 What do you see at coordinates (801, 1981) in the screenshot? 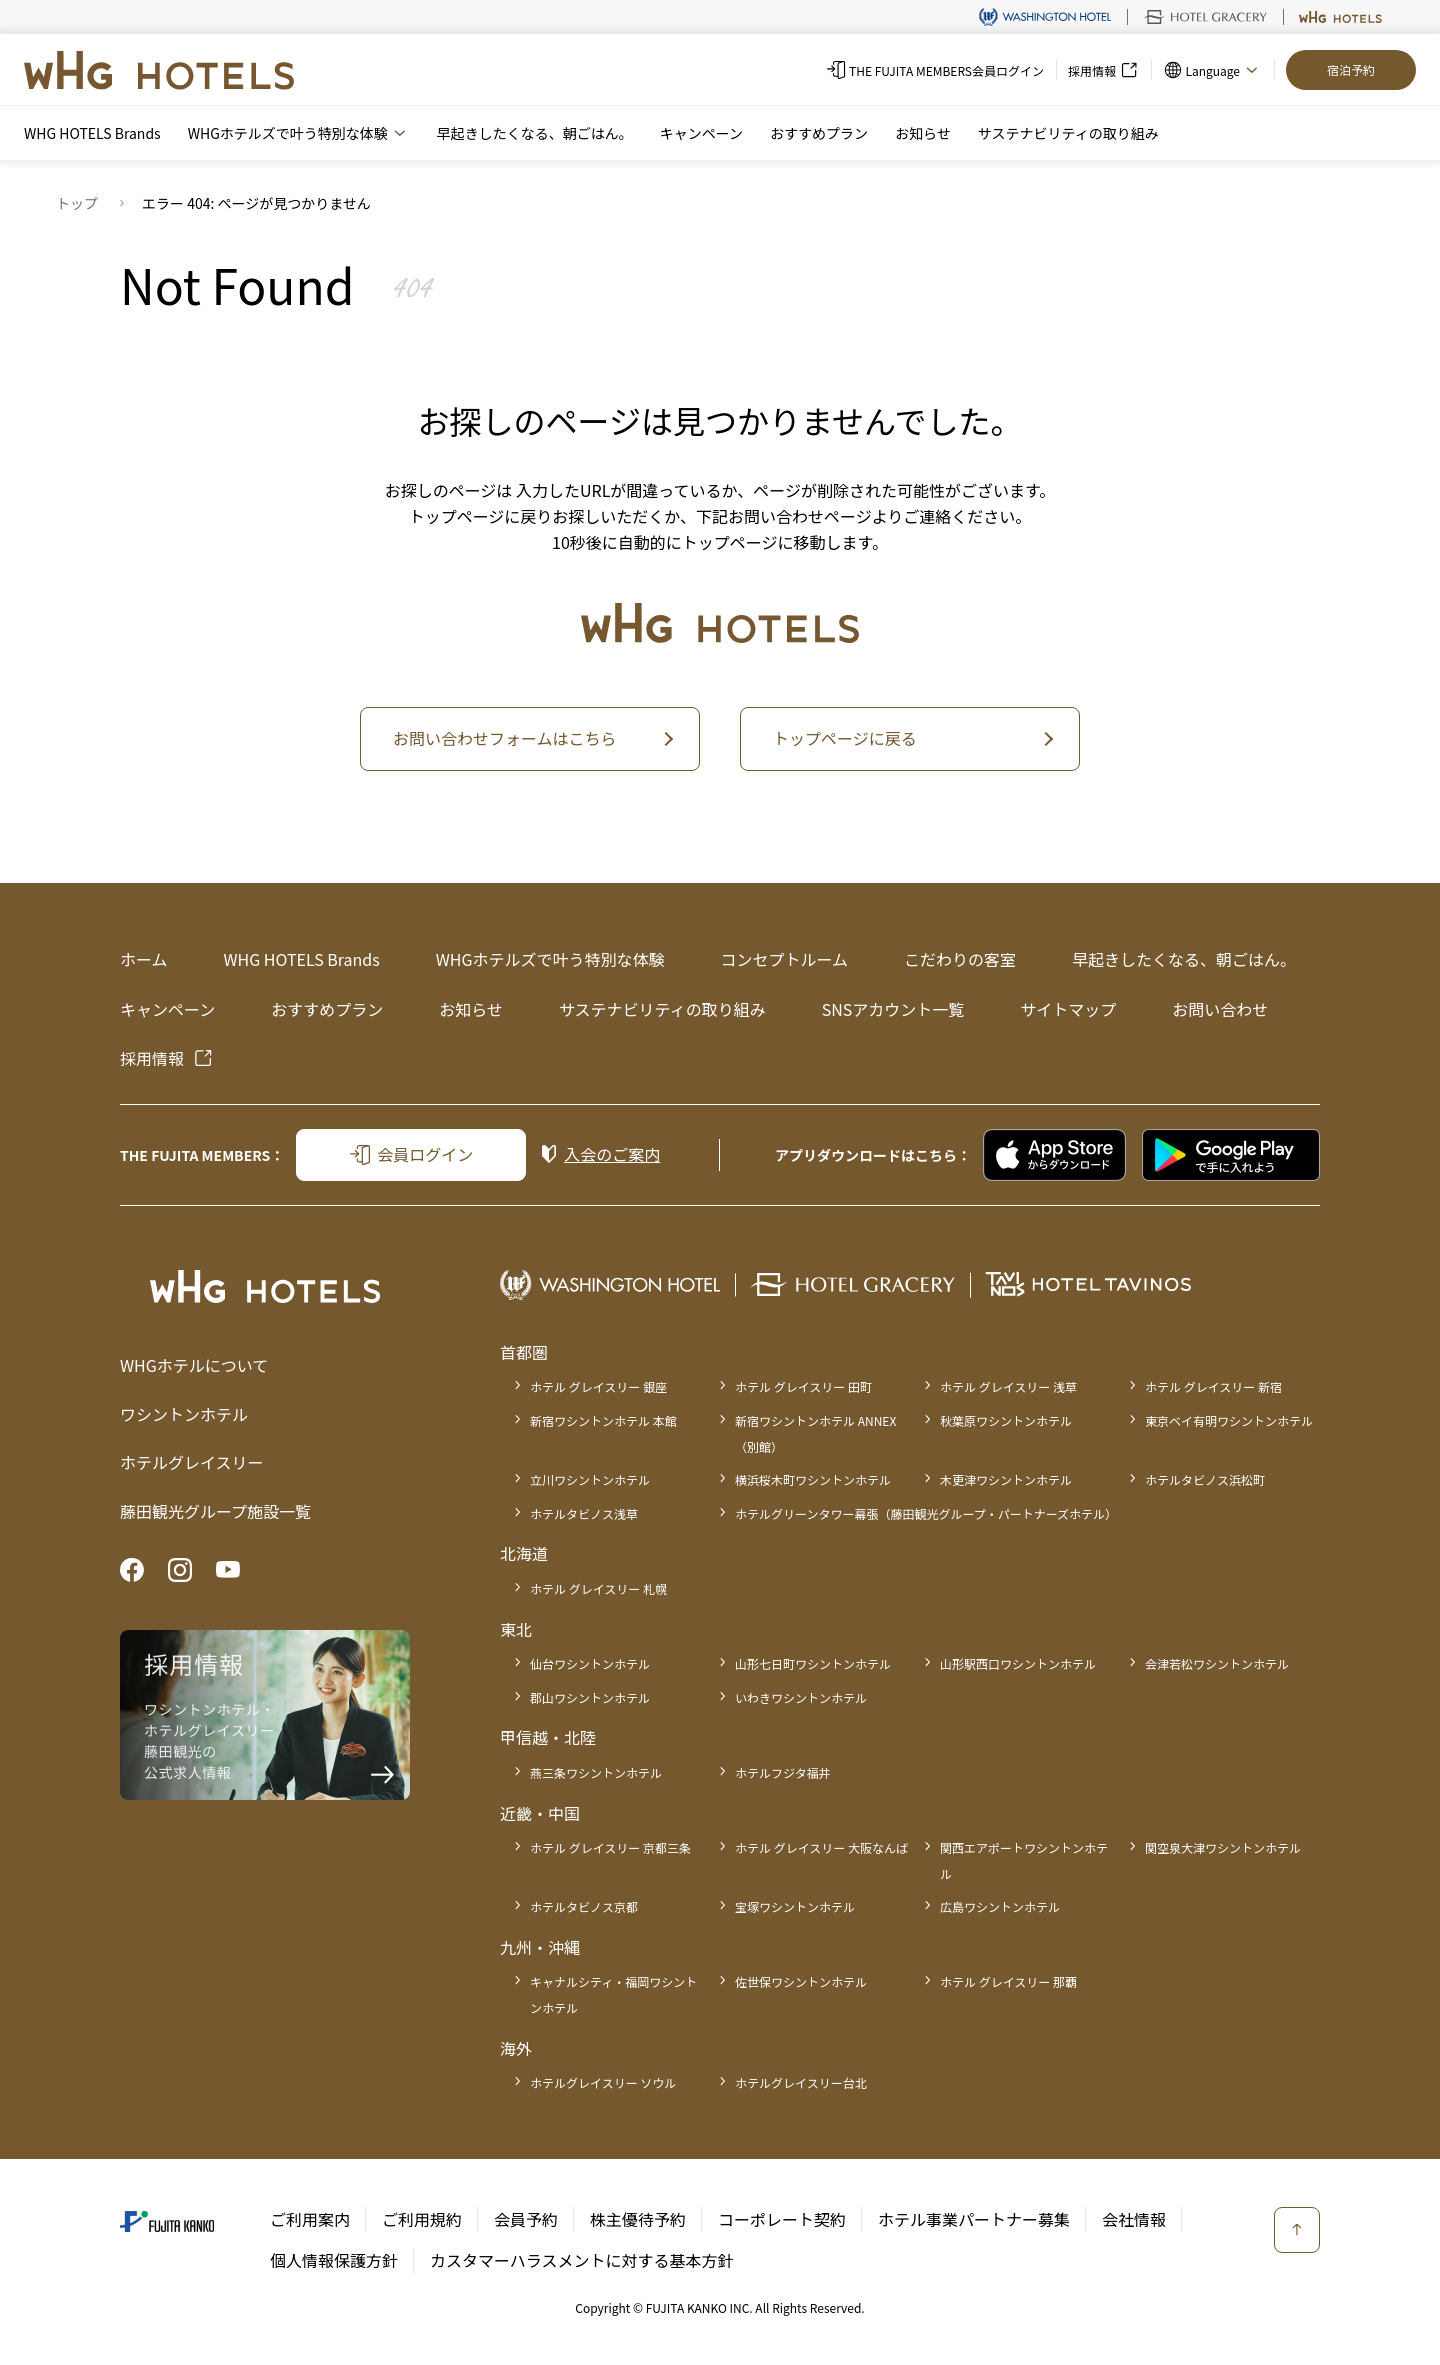
I see `佐世保ワシントンホテル` at bounding box center [801, 1981].